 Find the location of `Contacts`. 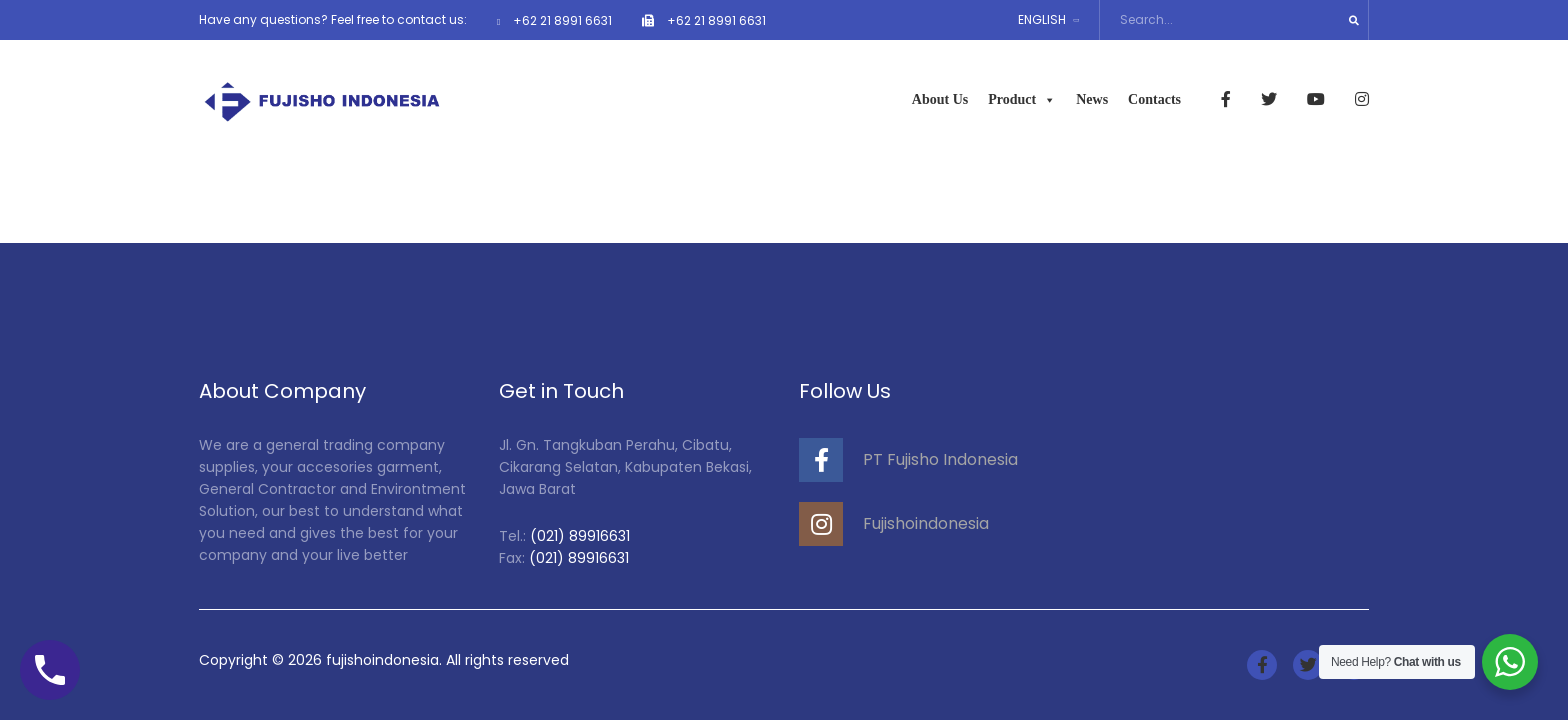

Contacts is located at coordinates (1154, 99).